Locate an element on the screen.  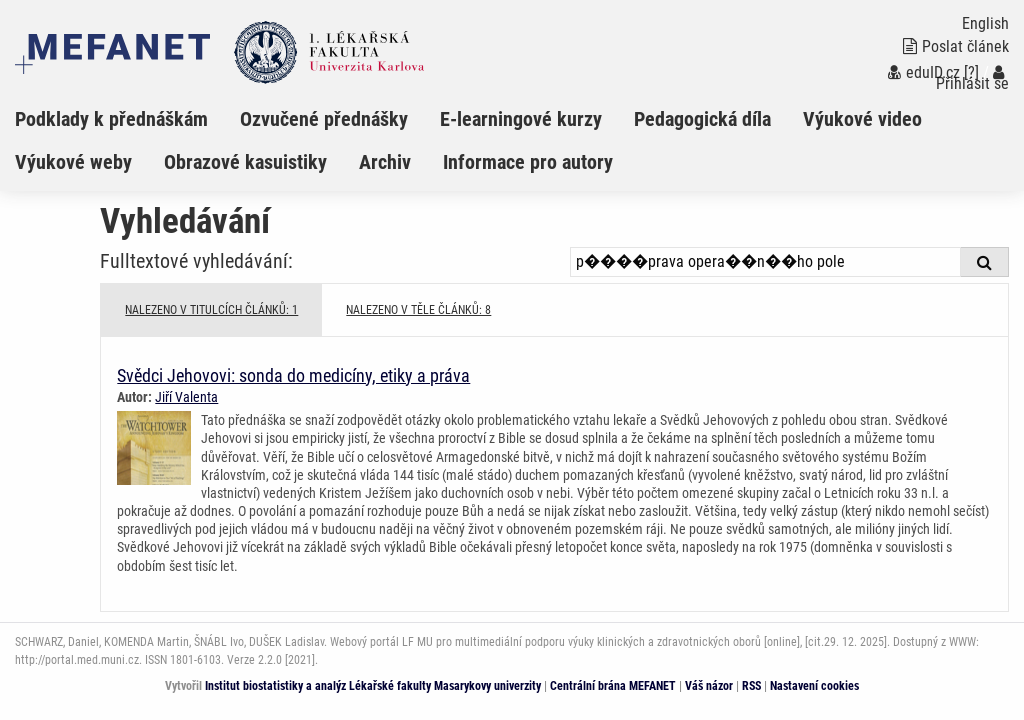
Jiří Valenta is located at coordinates (186, 397).